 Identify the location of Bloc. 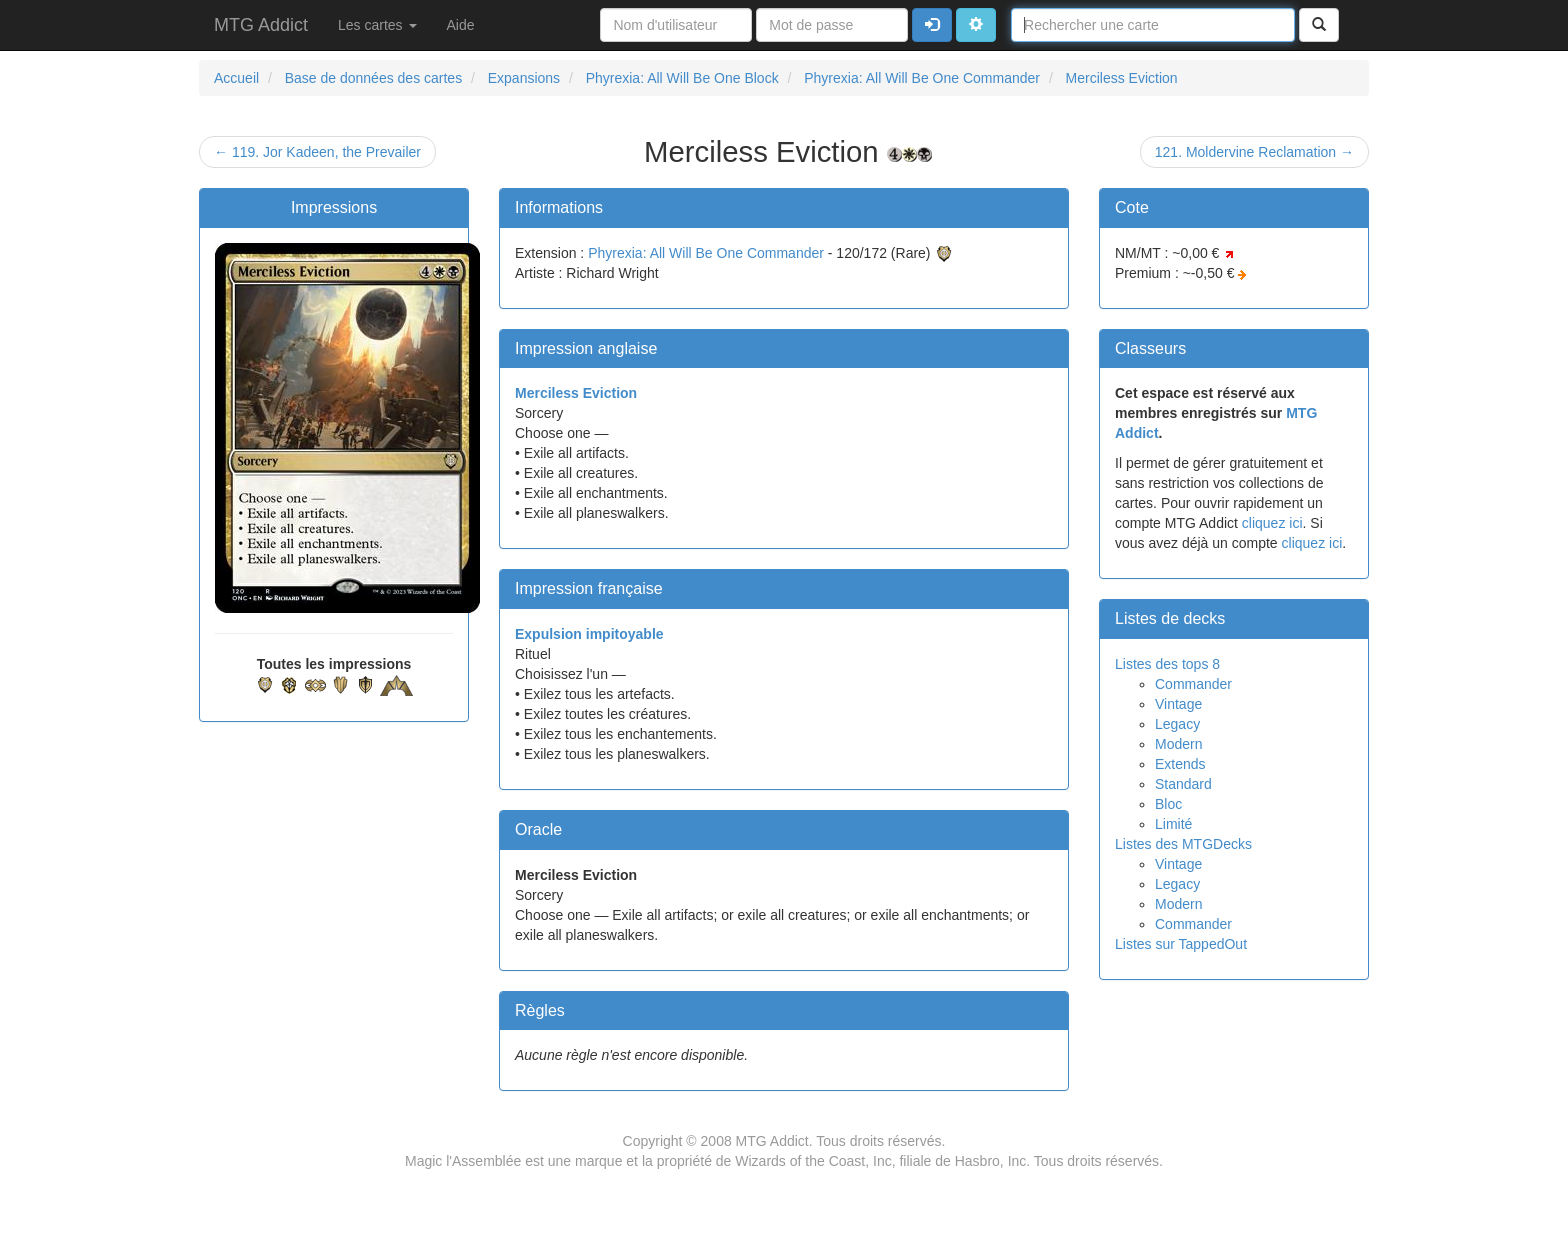
(1168, 804).